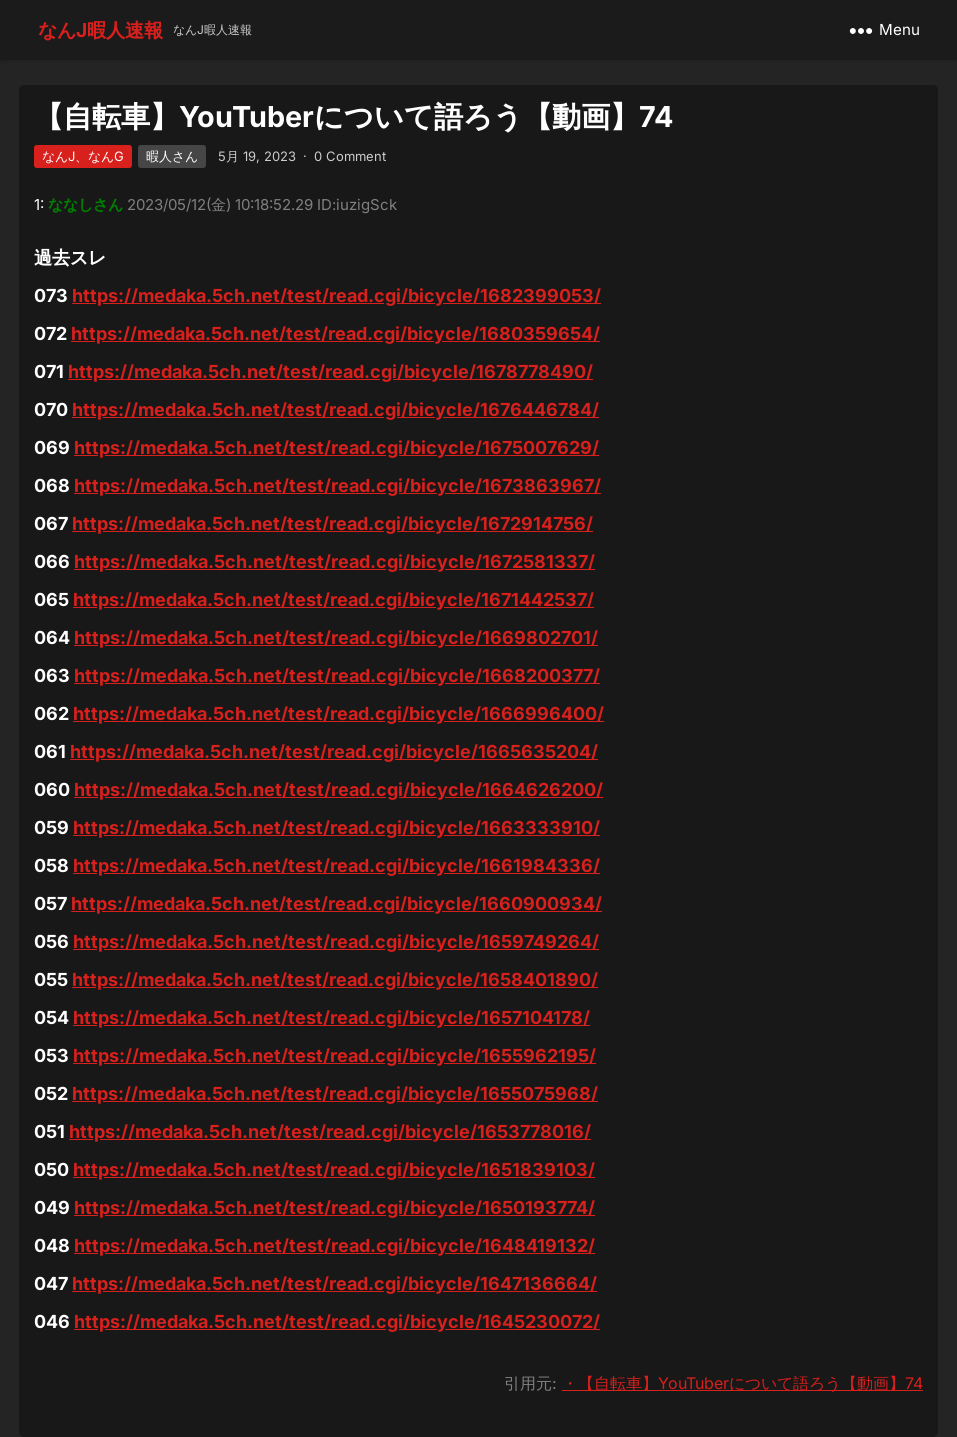 The image size is (957, 1437). I want to click on https://medaka.5ch.net/test/read.cgi/bicycle/1675007629/, so click(336, 447).